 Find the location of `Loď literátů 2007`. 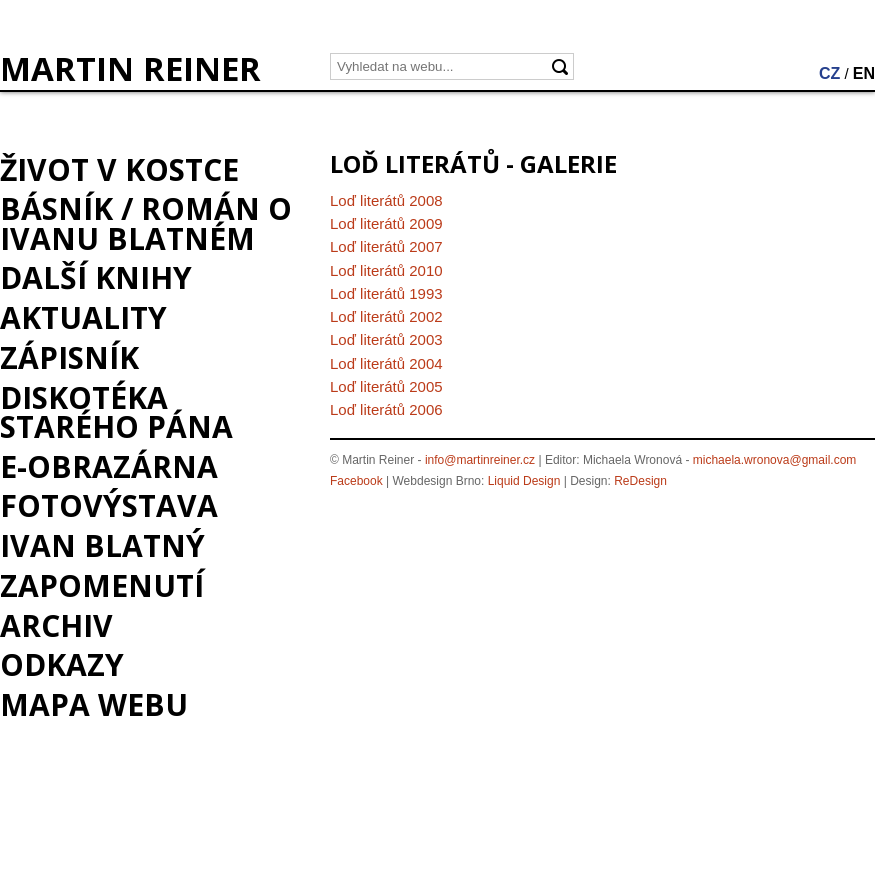

Loď literátů 2007 is located at coordinates (386, 246).